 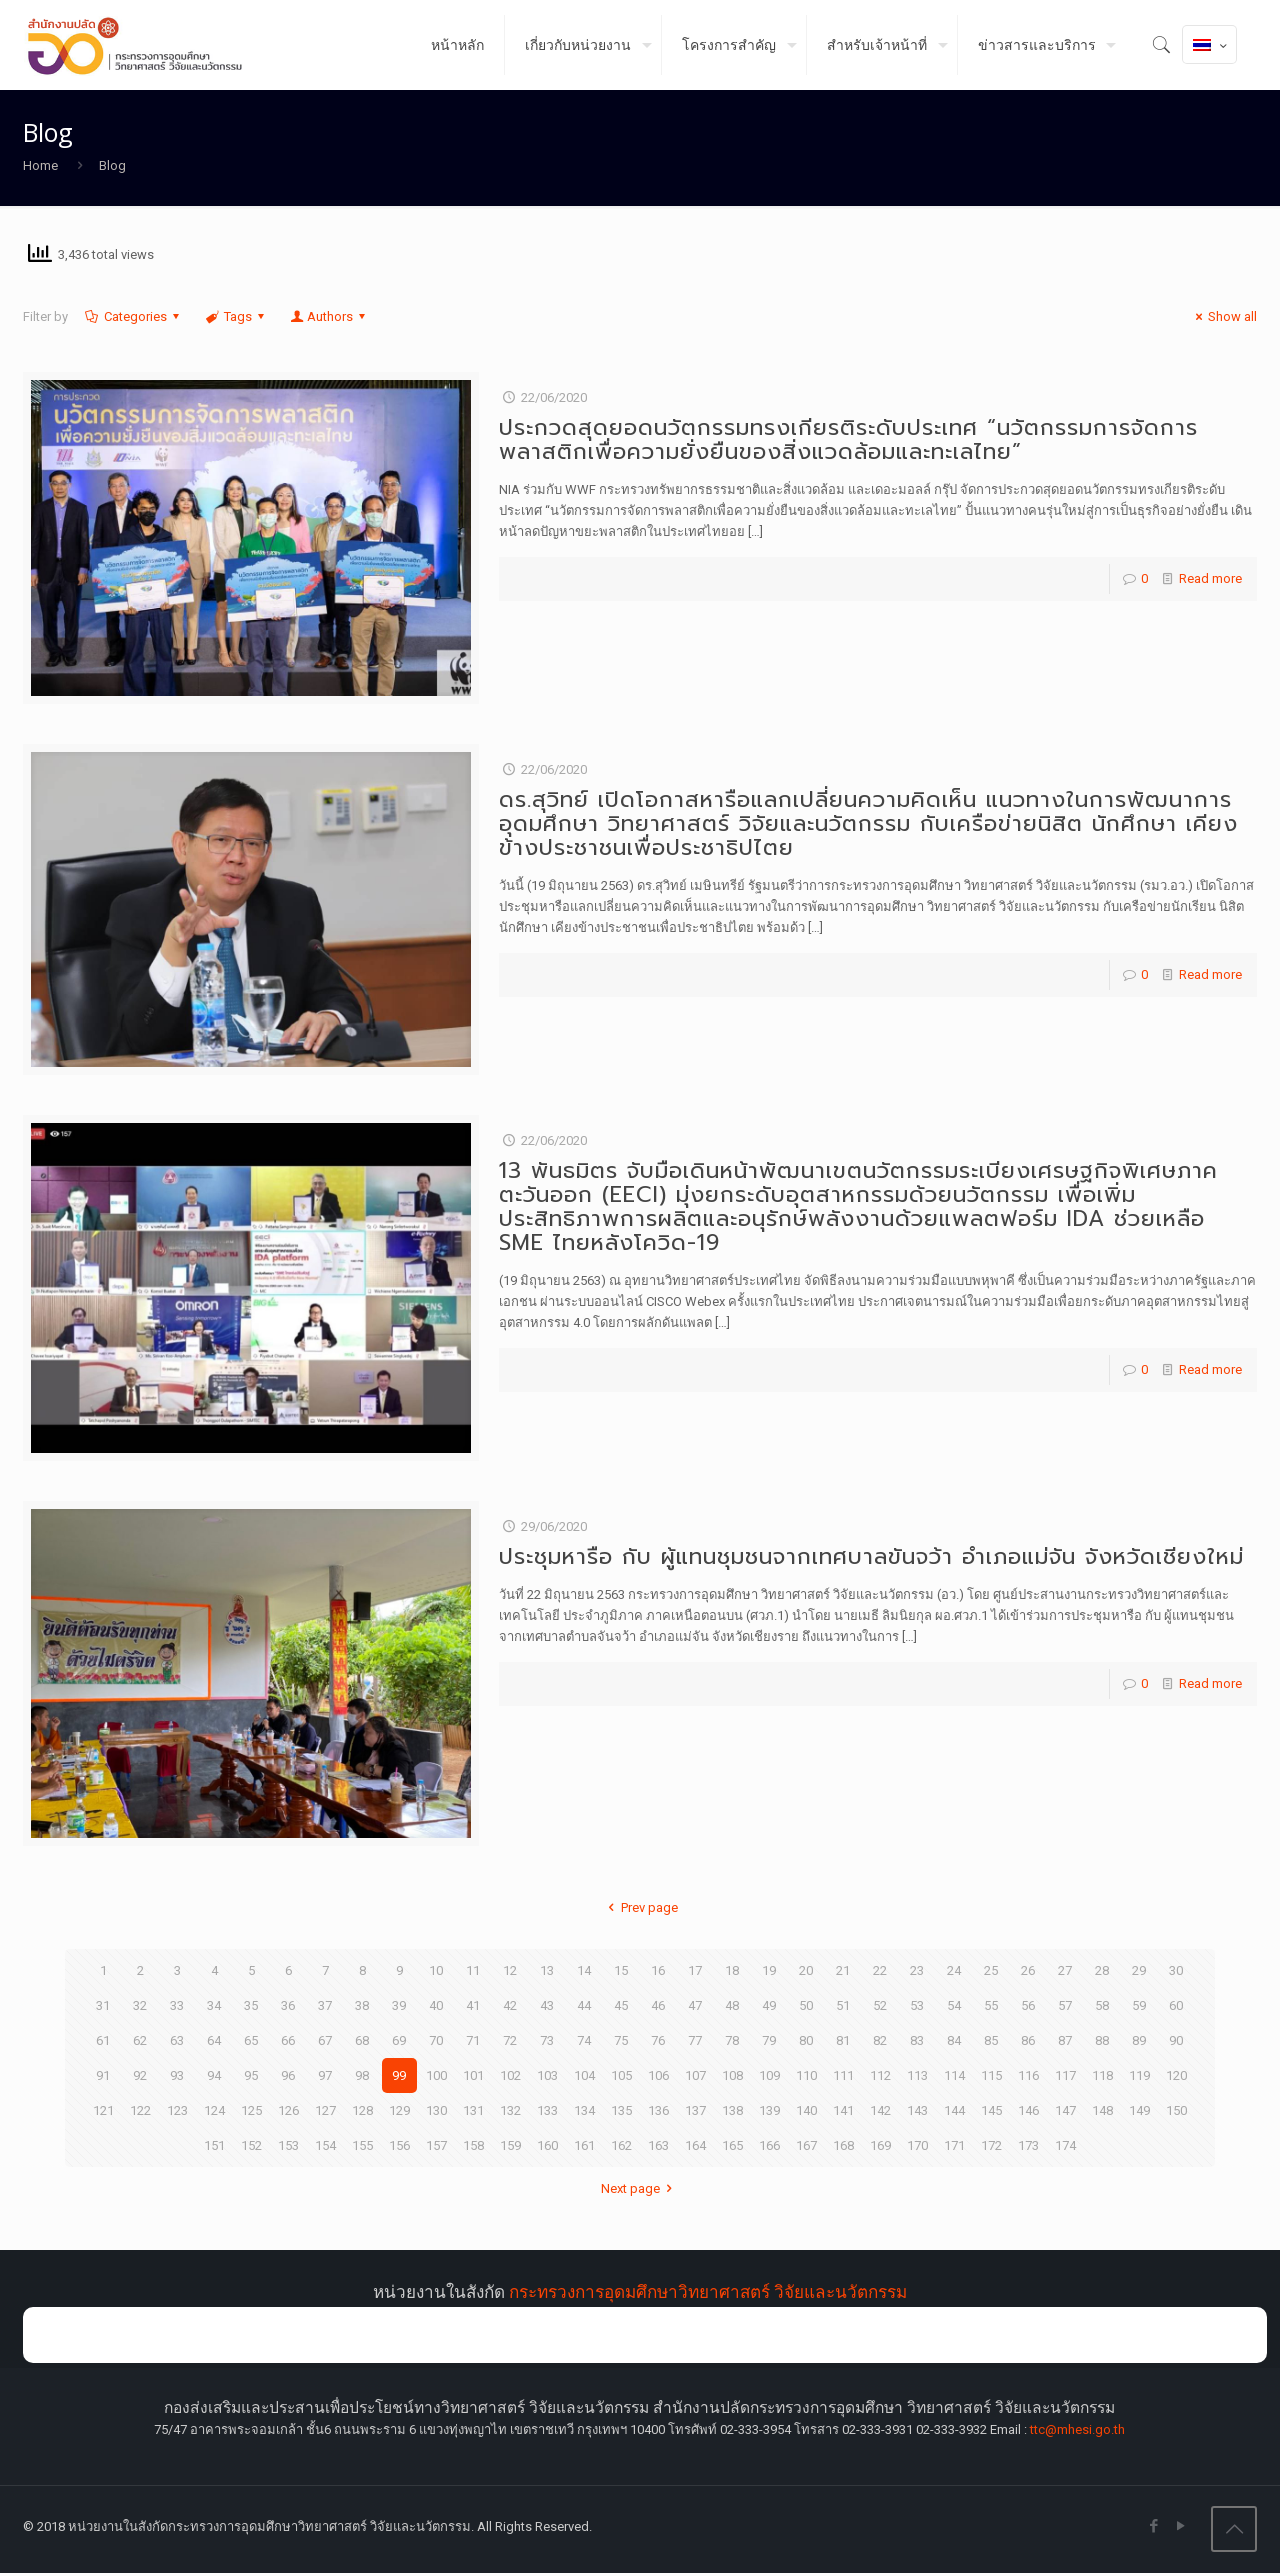 I want to click on 53, so click(x=917, y=2005).